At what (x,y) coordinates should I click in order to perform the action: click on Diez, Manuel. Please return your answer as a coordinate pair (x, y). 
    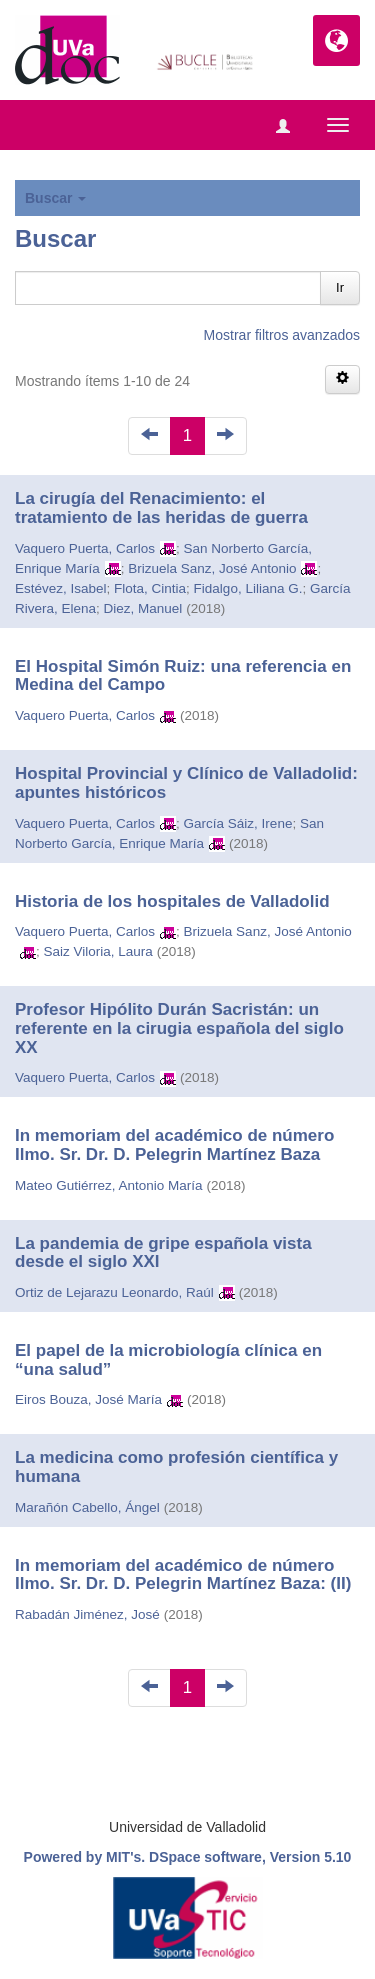
    Looking at the image, I should click on (143, 608).